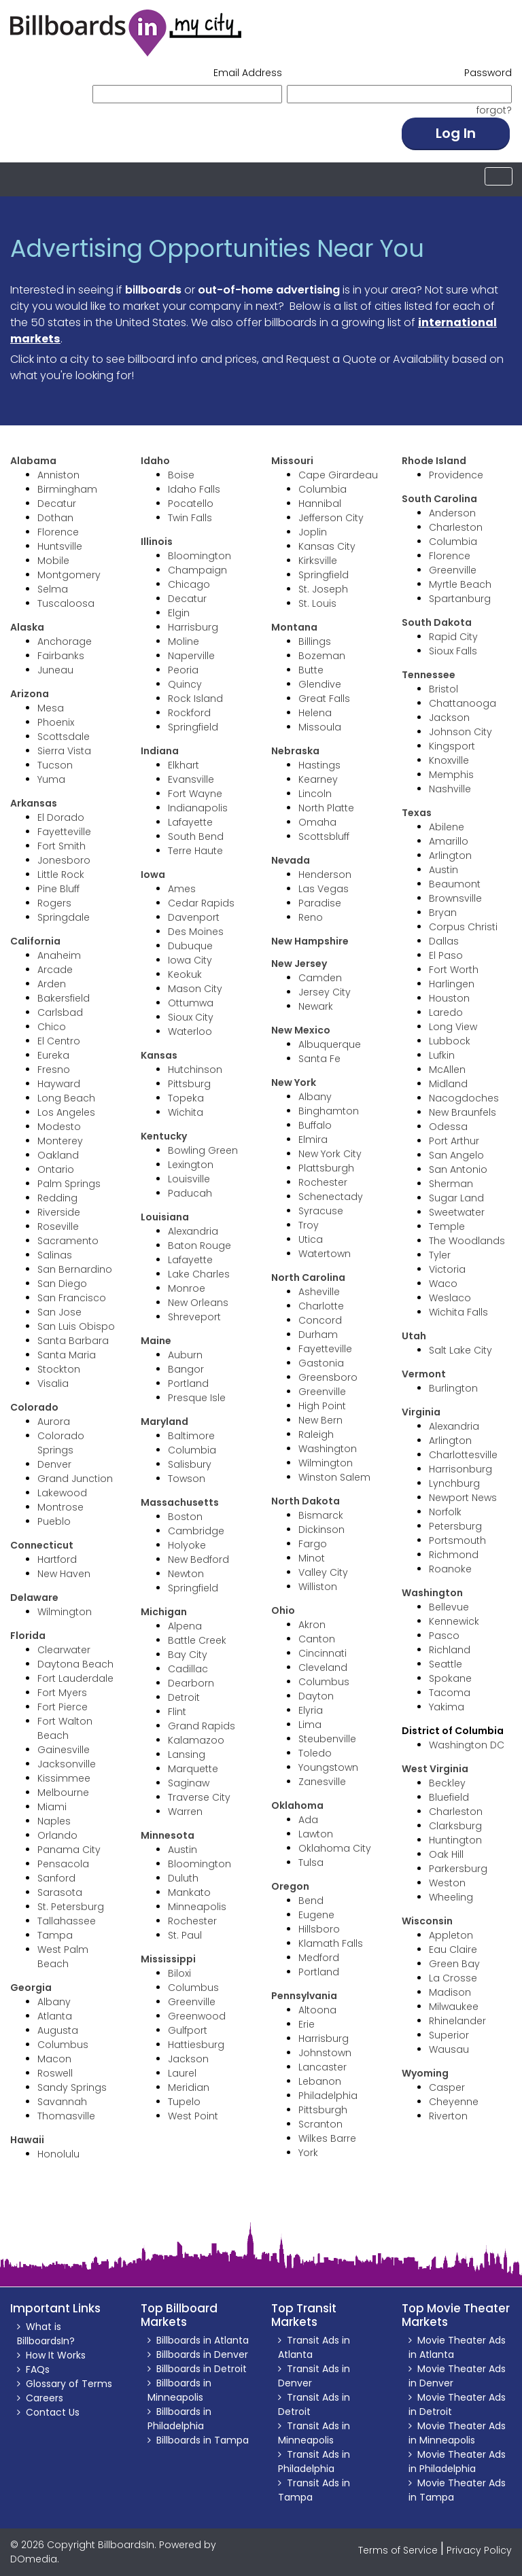 This screenshot has width=522, height=2576. Describe the element at coordinates (437, 622) in the screenshot. I see `South Dakota` at that location.